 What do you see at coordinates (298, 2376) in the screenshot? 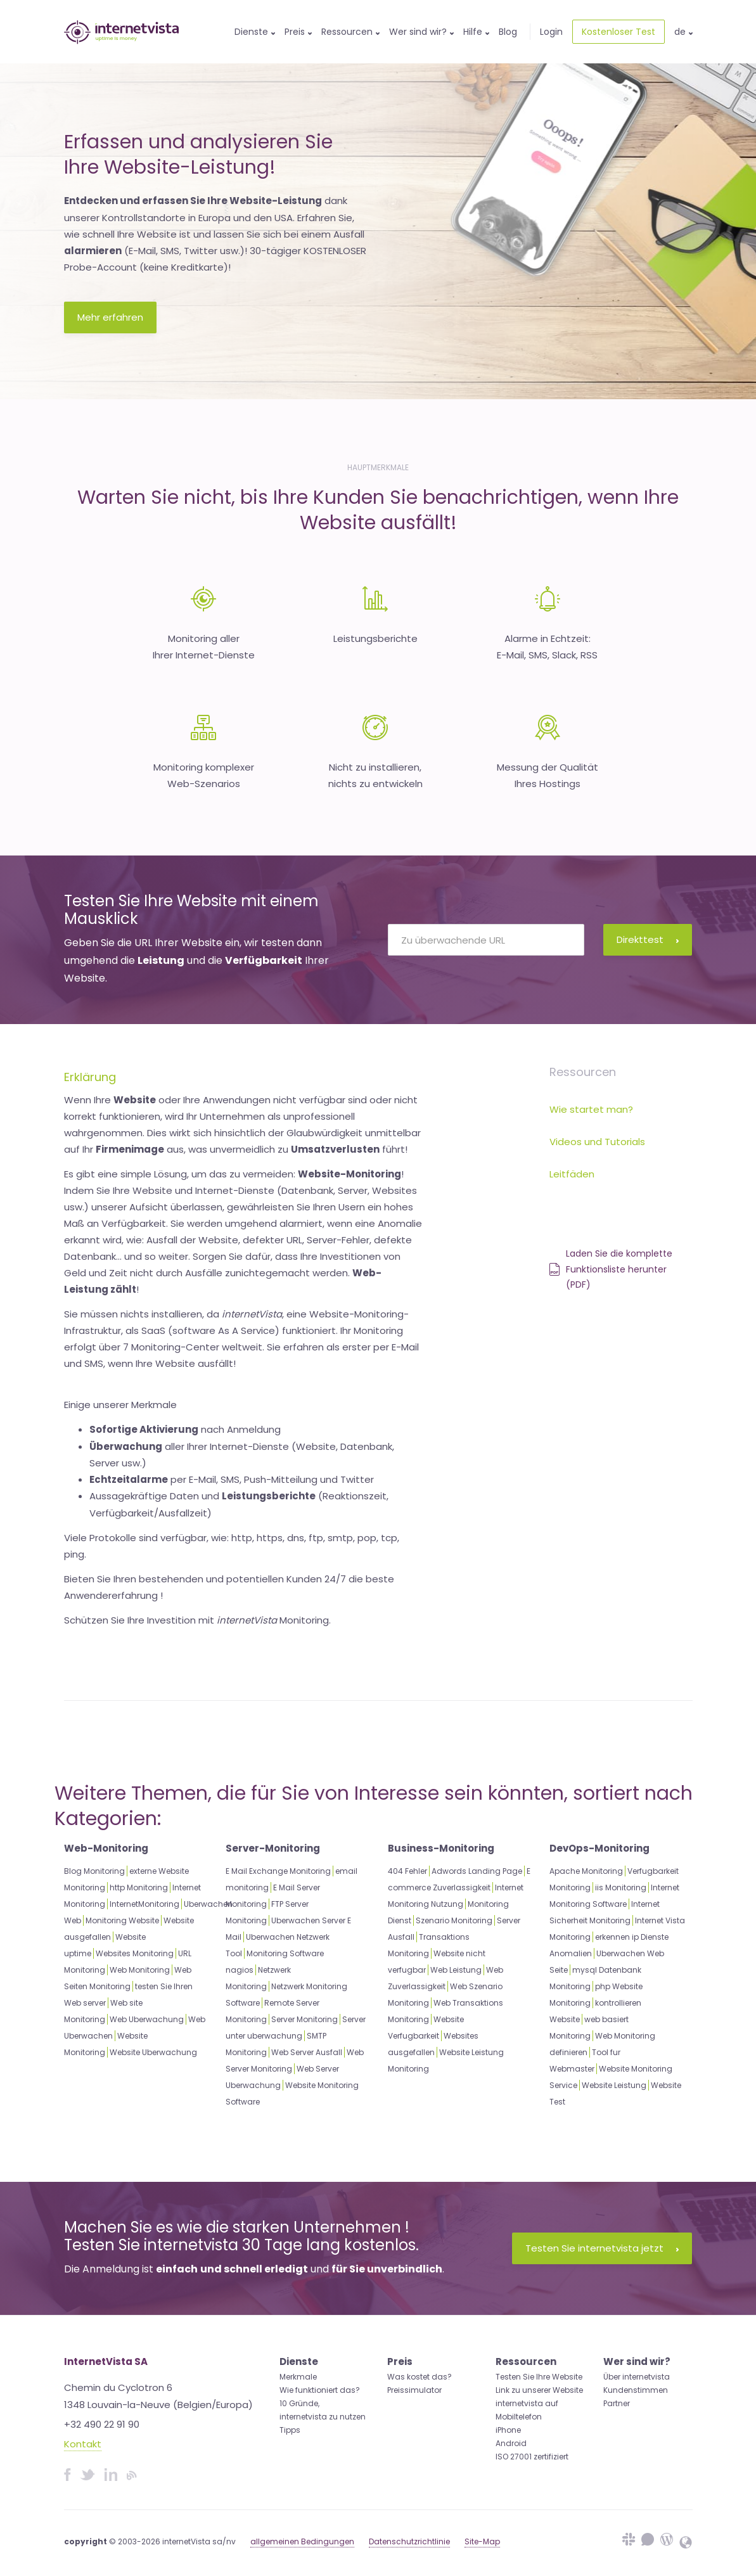
I see `Merkmale` at bounding box center [298, 2376].